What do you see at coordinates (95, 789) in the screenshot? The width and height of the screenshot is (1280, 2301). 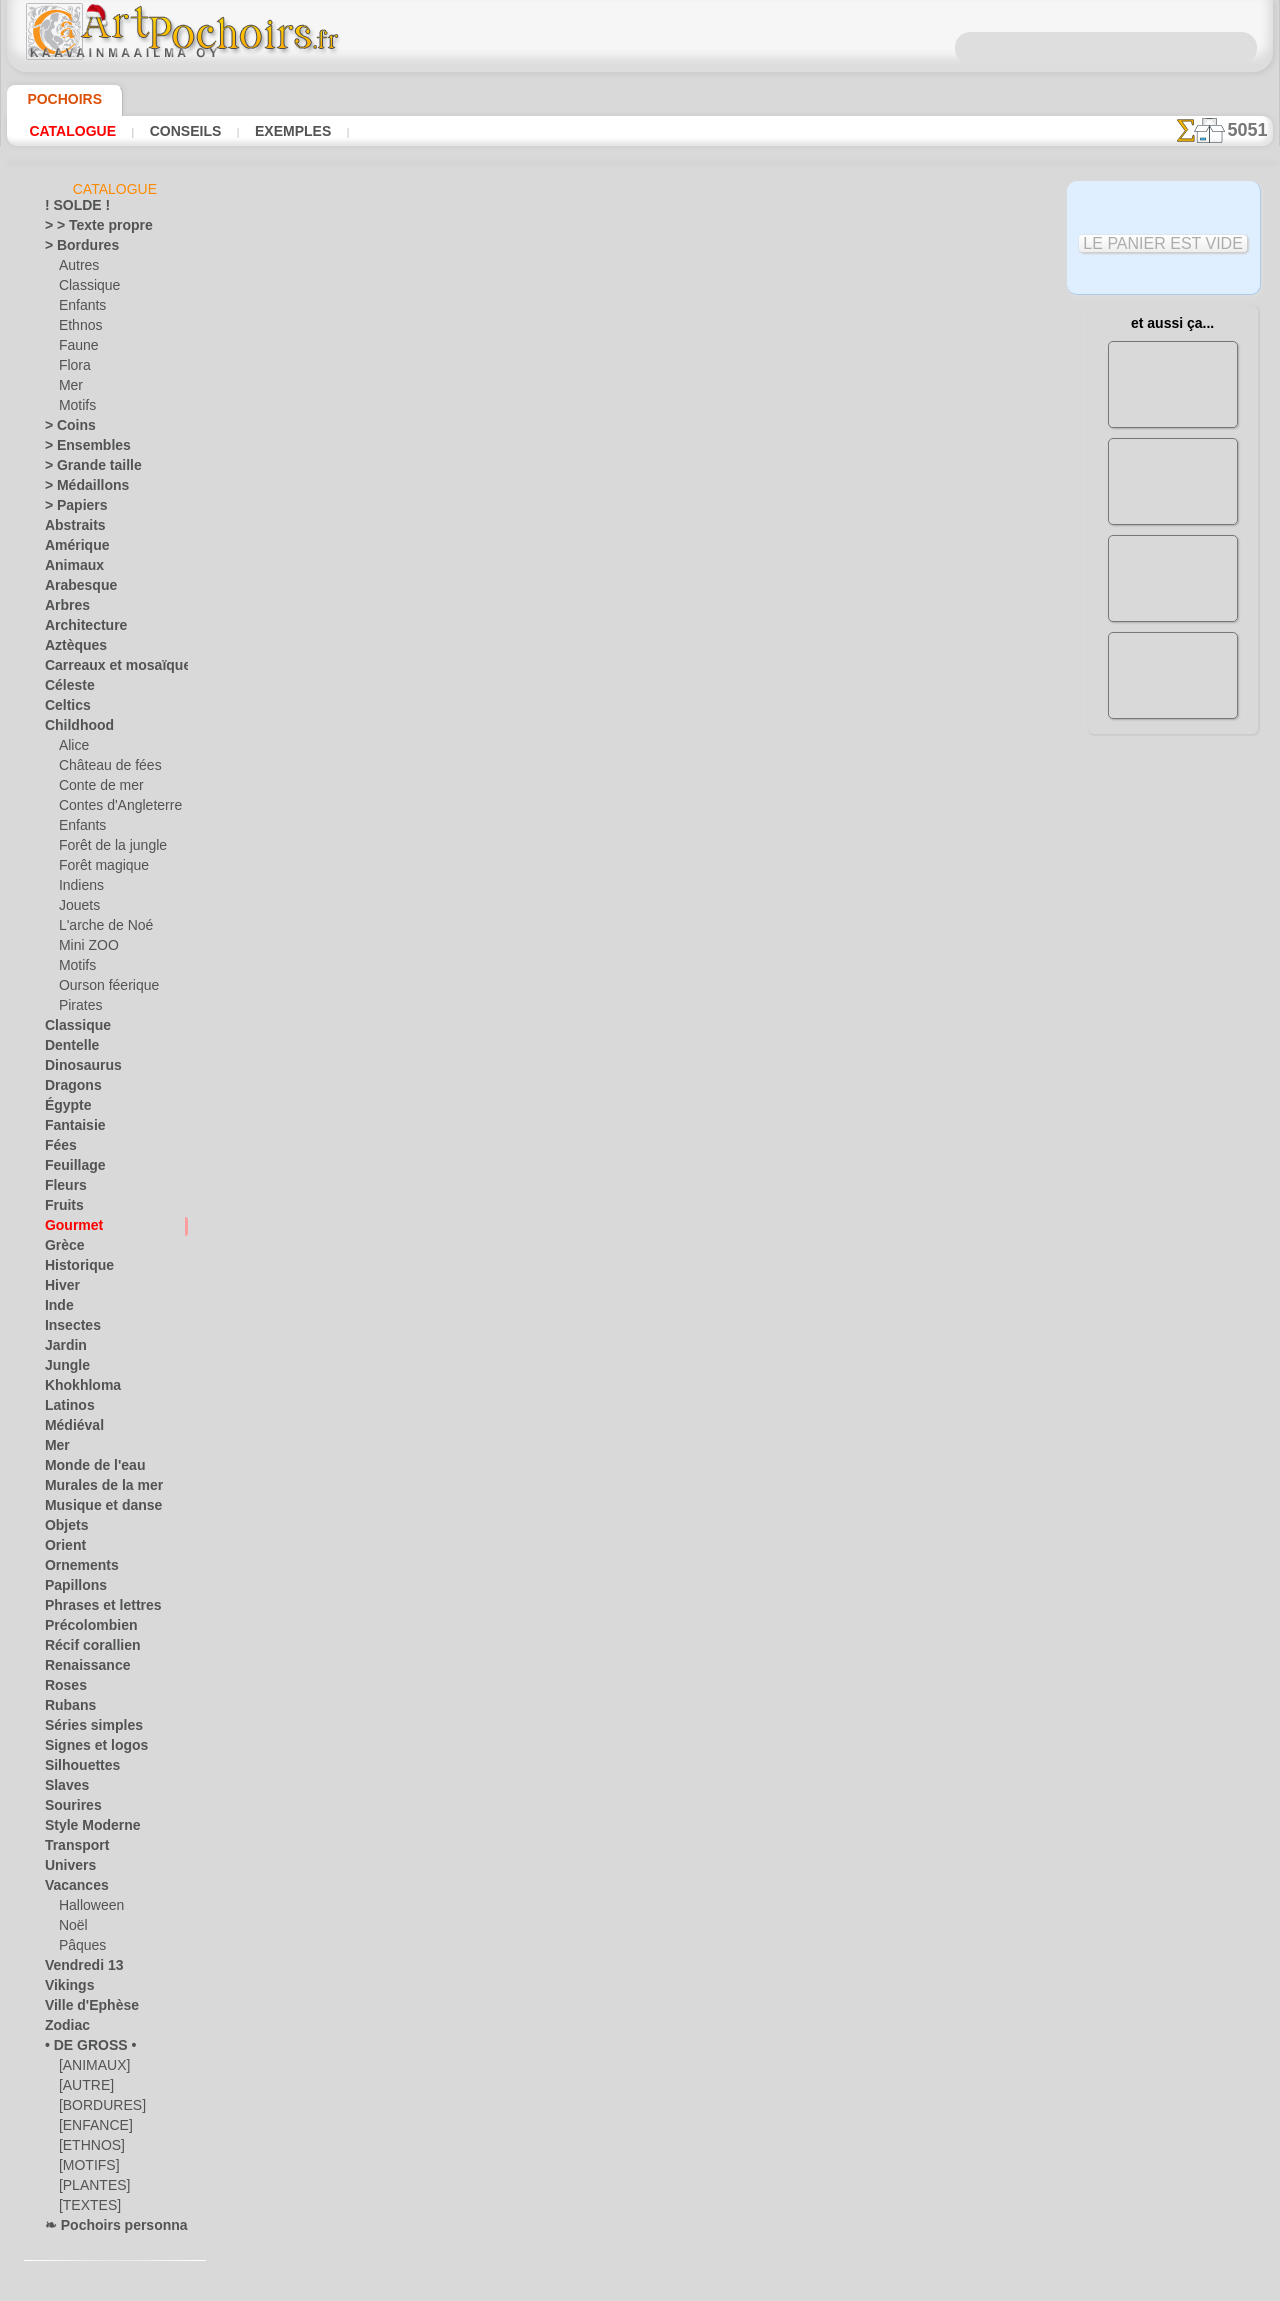 I see `Conte de mer` at bounding box center [95, 789].